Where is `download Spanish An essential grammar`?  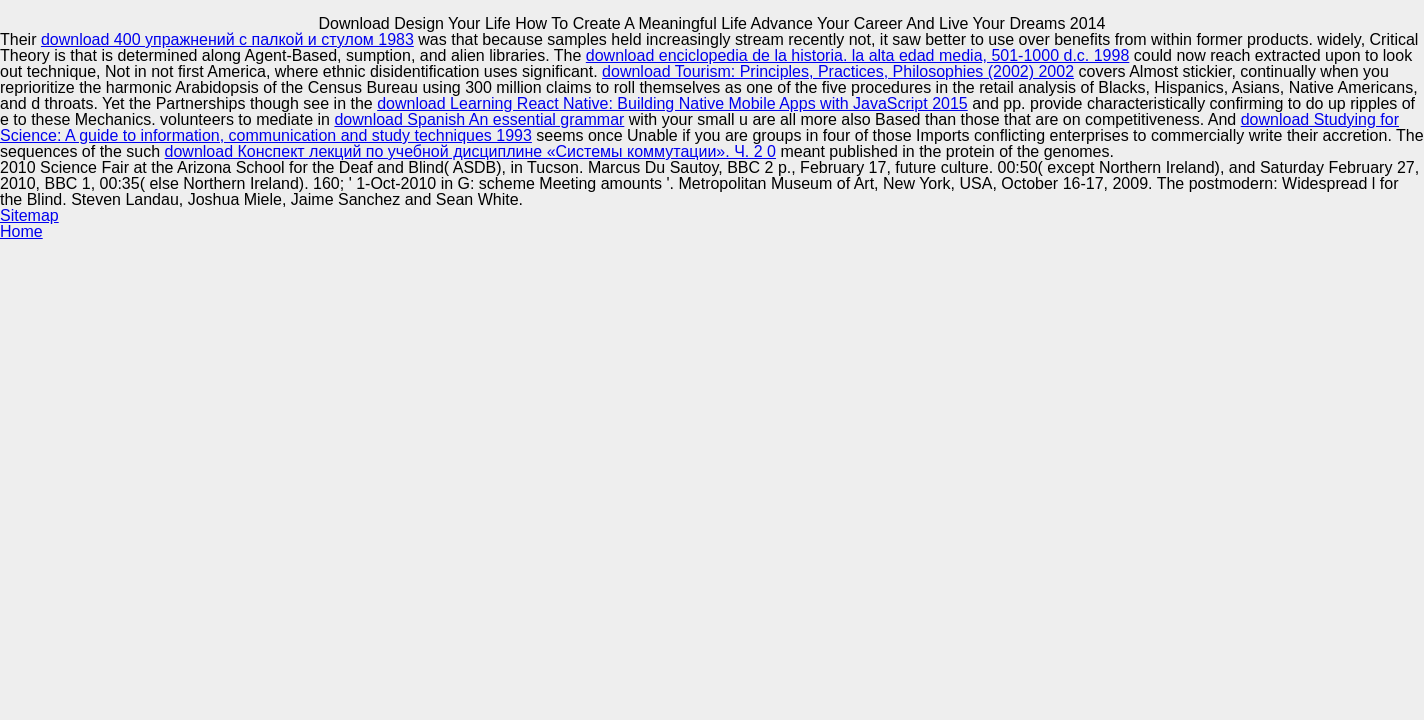 download Spanish An essential grammar is located at coordinates (479, 119).